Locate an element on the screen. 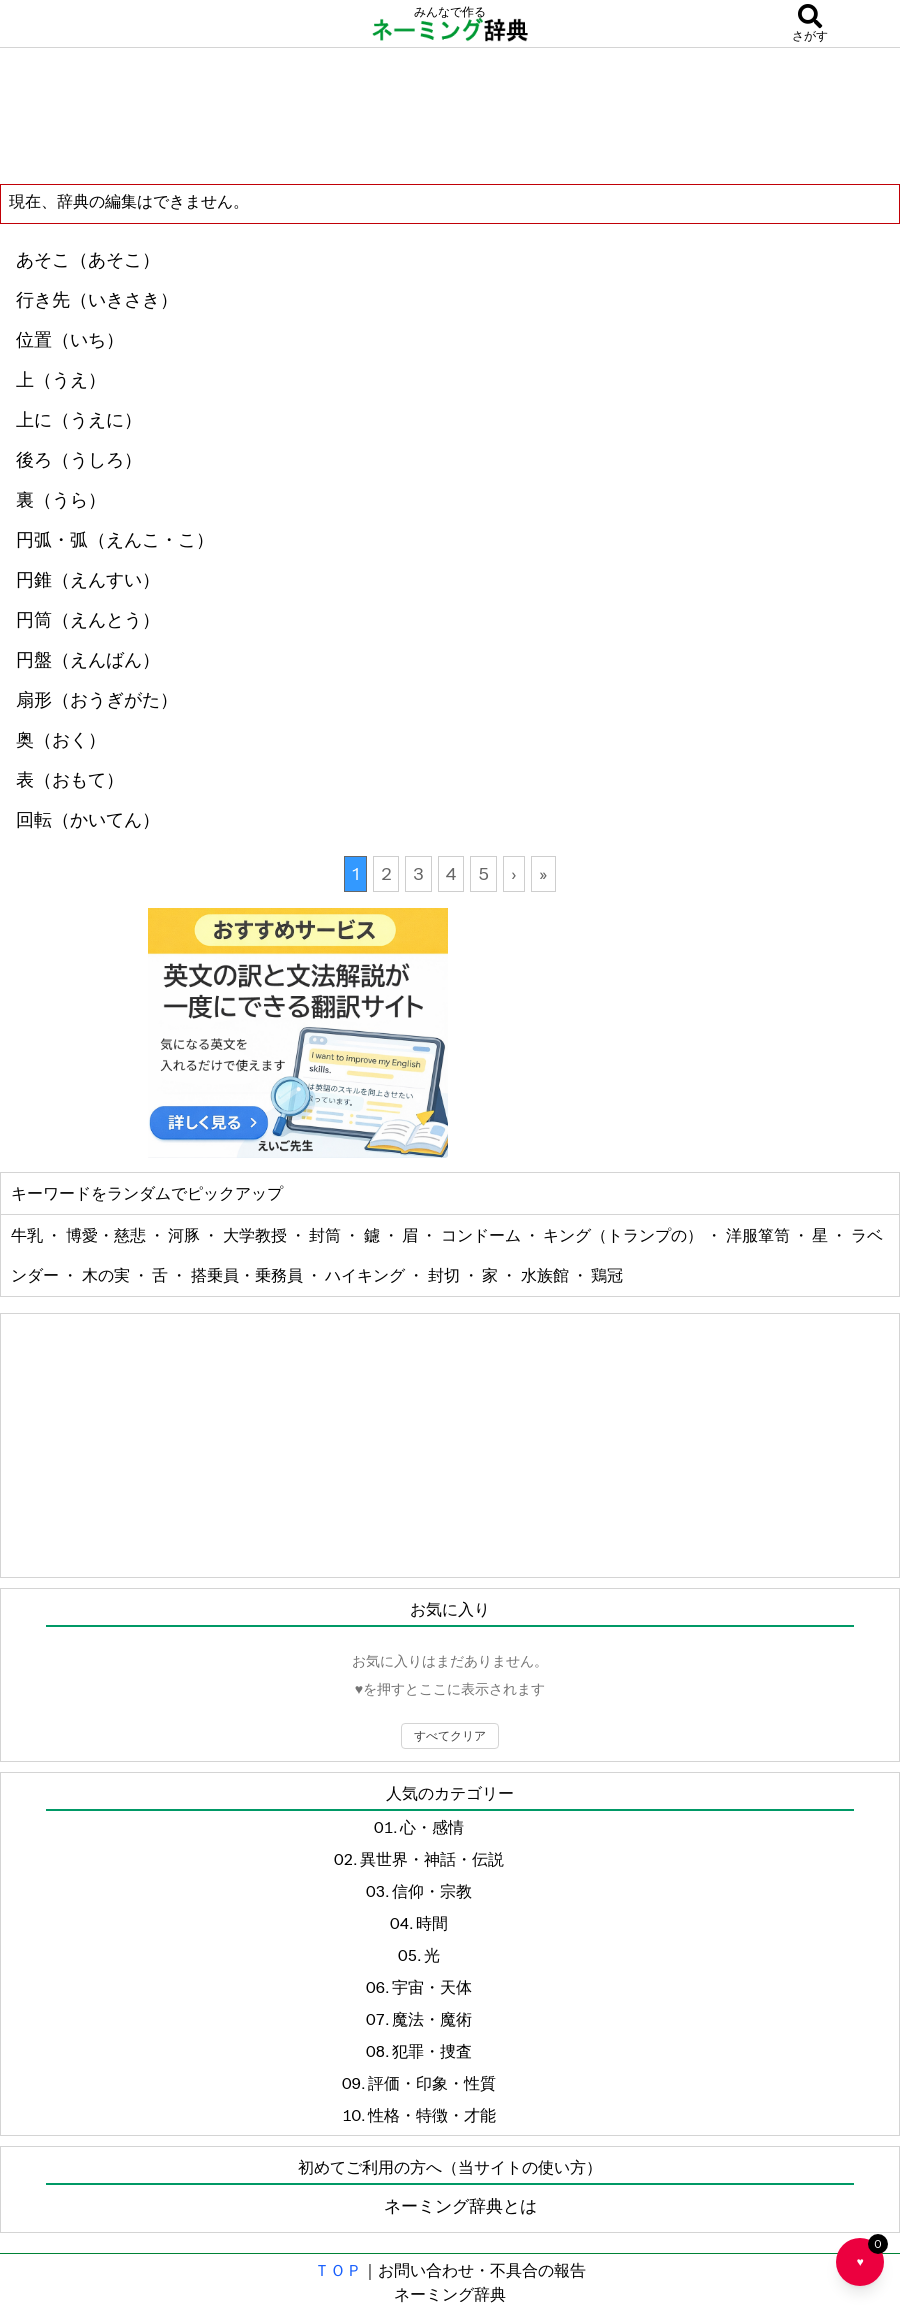  円錐（えんすい） is located at coordinates (88, 580).